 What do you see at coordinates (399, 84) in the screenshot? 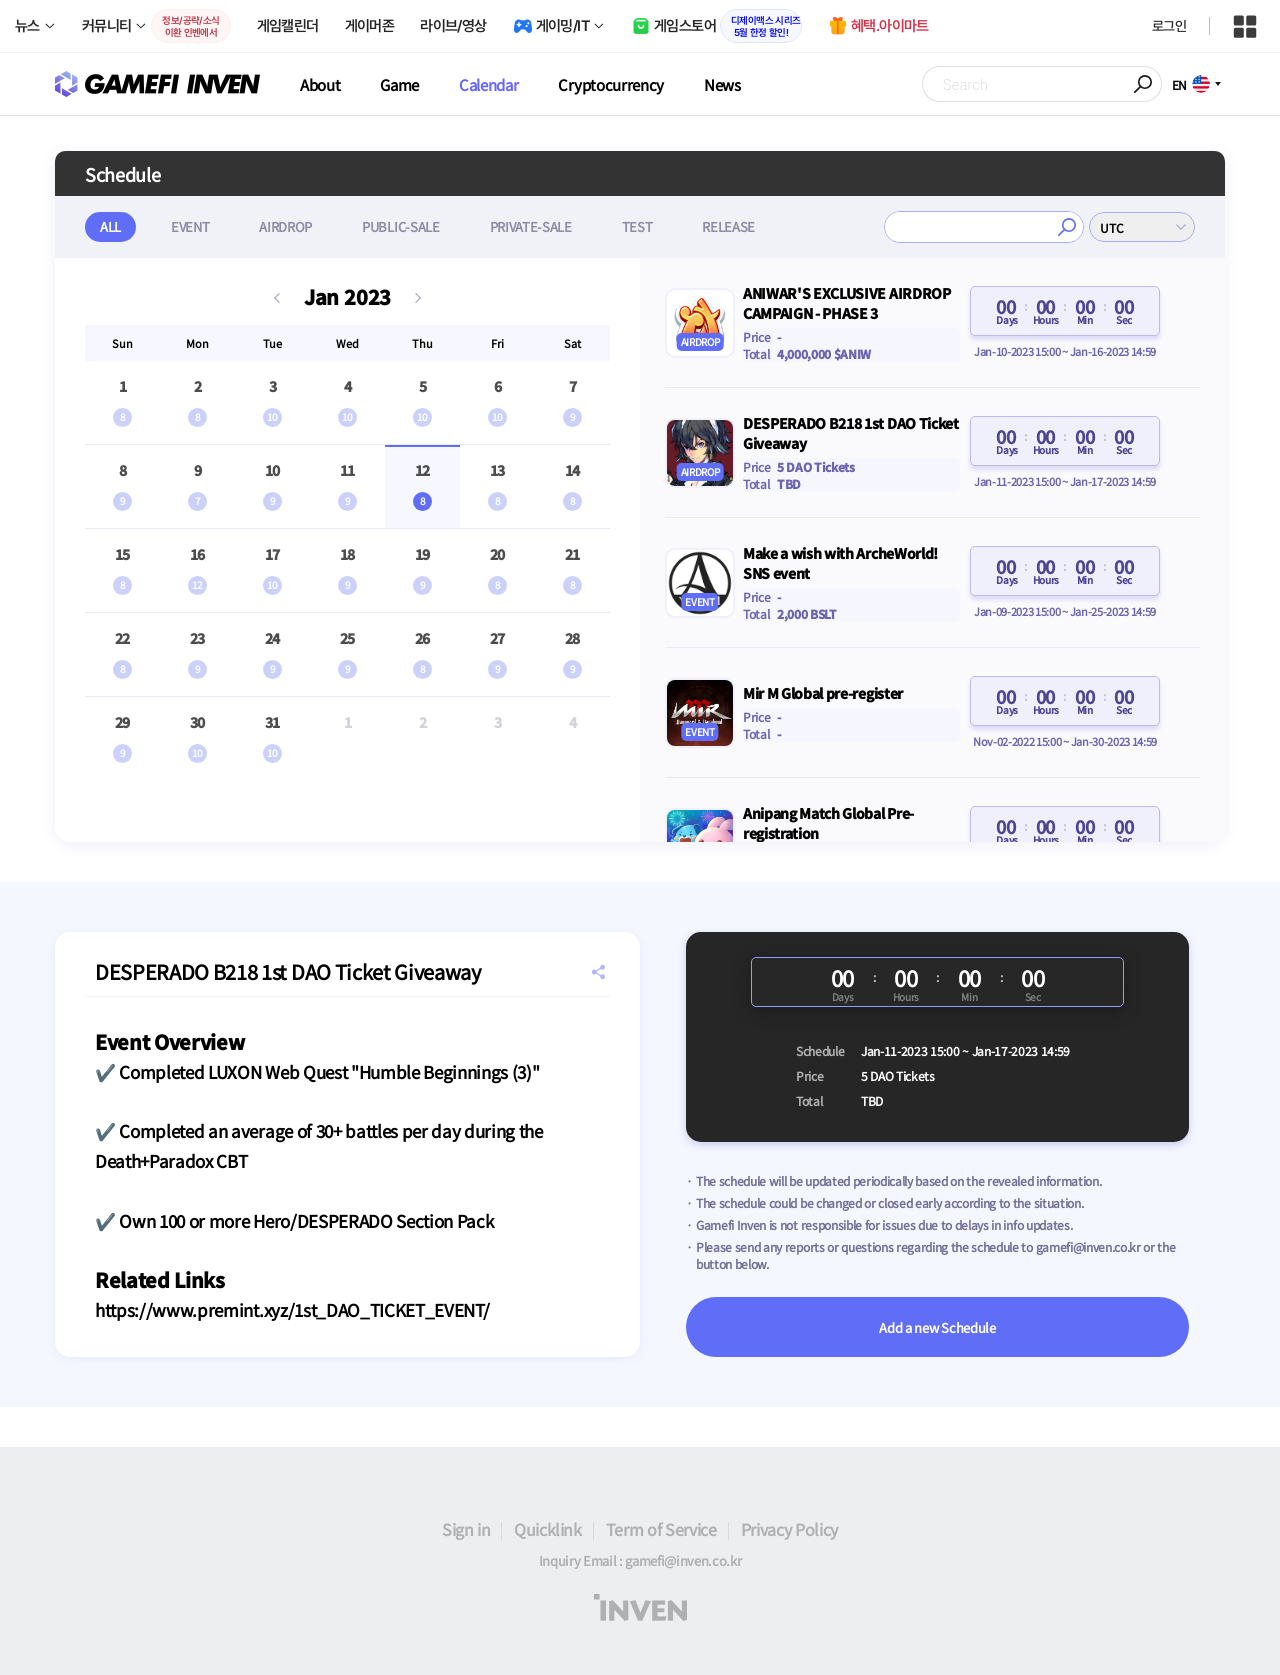
I see `Game` at bounding box center [399, 84].